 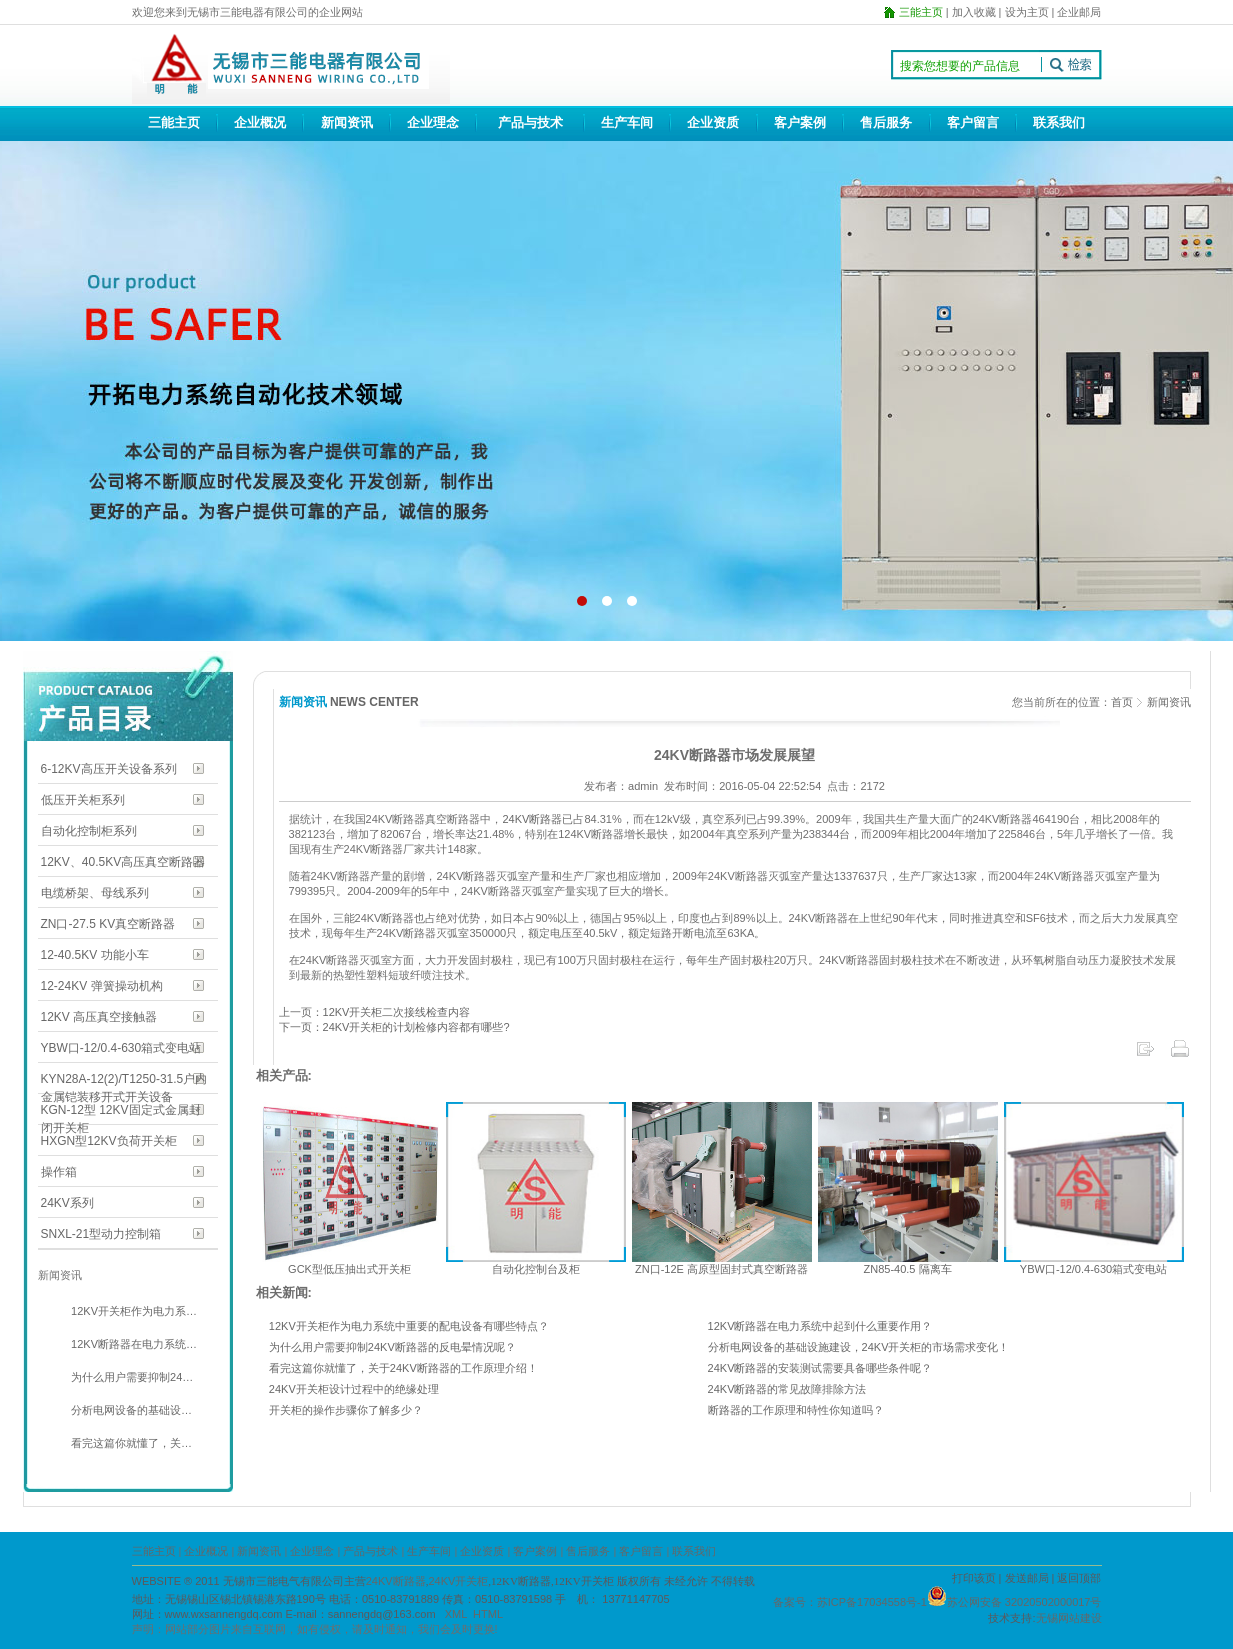 What do you see at coordinates (108, 924) in the screenshot?
I see `ZN口-27.5 KV真空断路器` at bounding box center [108, 924].